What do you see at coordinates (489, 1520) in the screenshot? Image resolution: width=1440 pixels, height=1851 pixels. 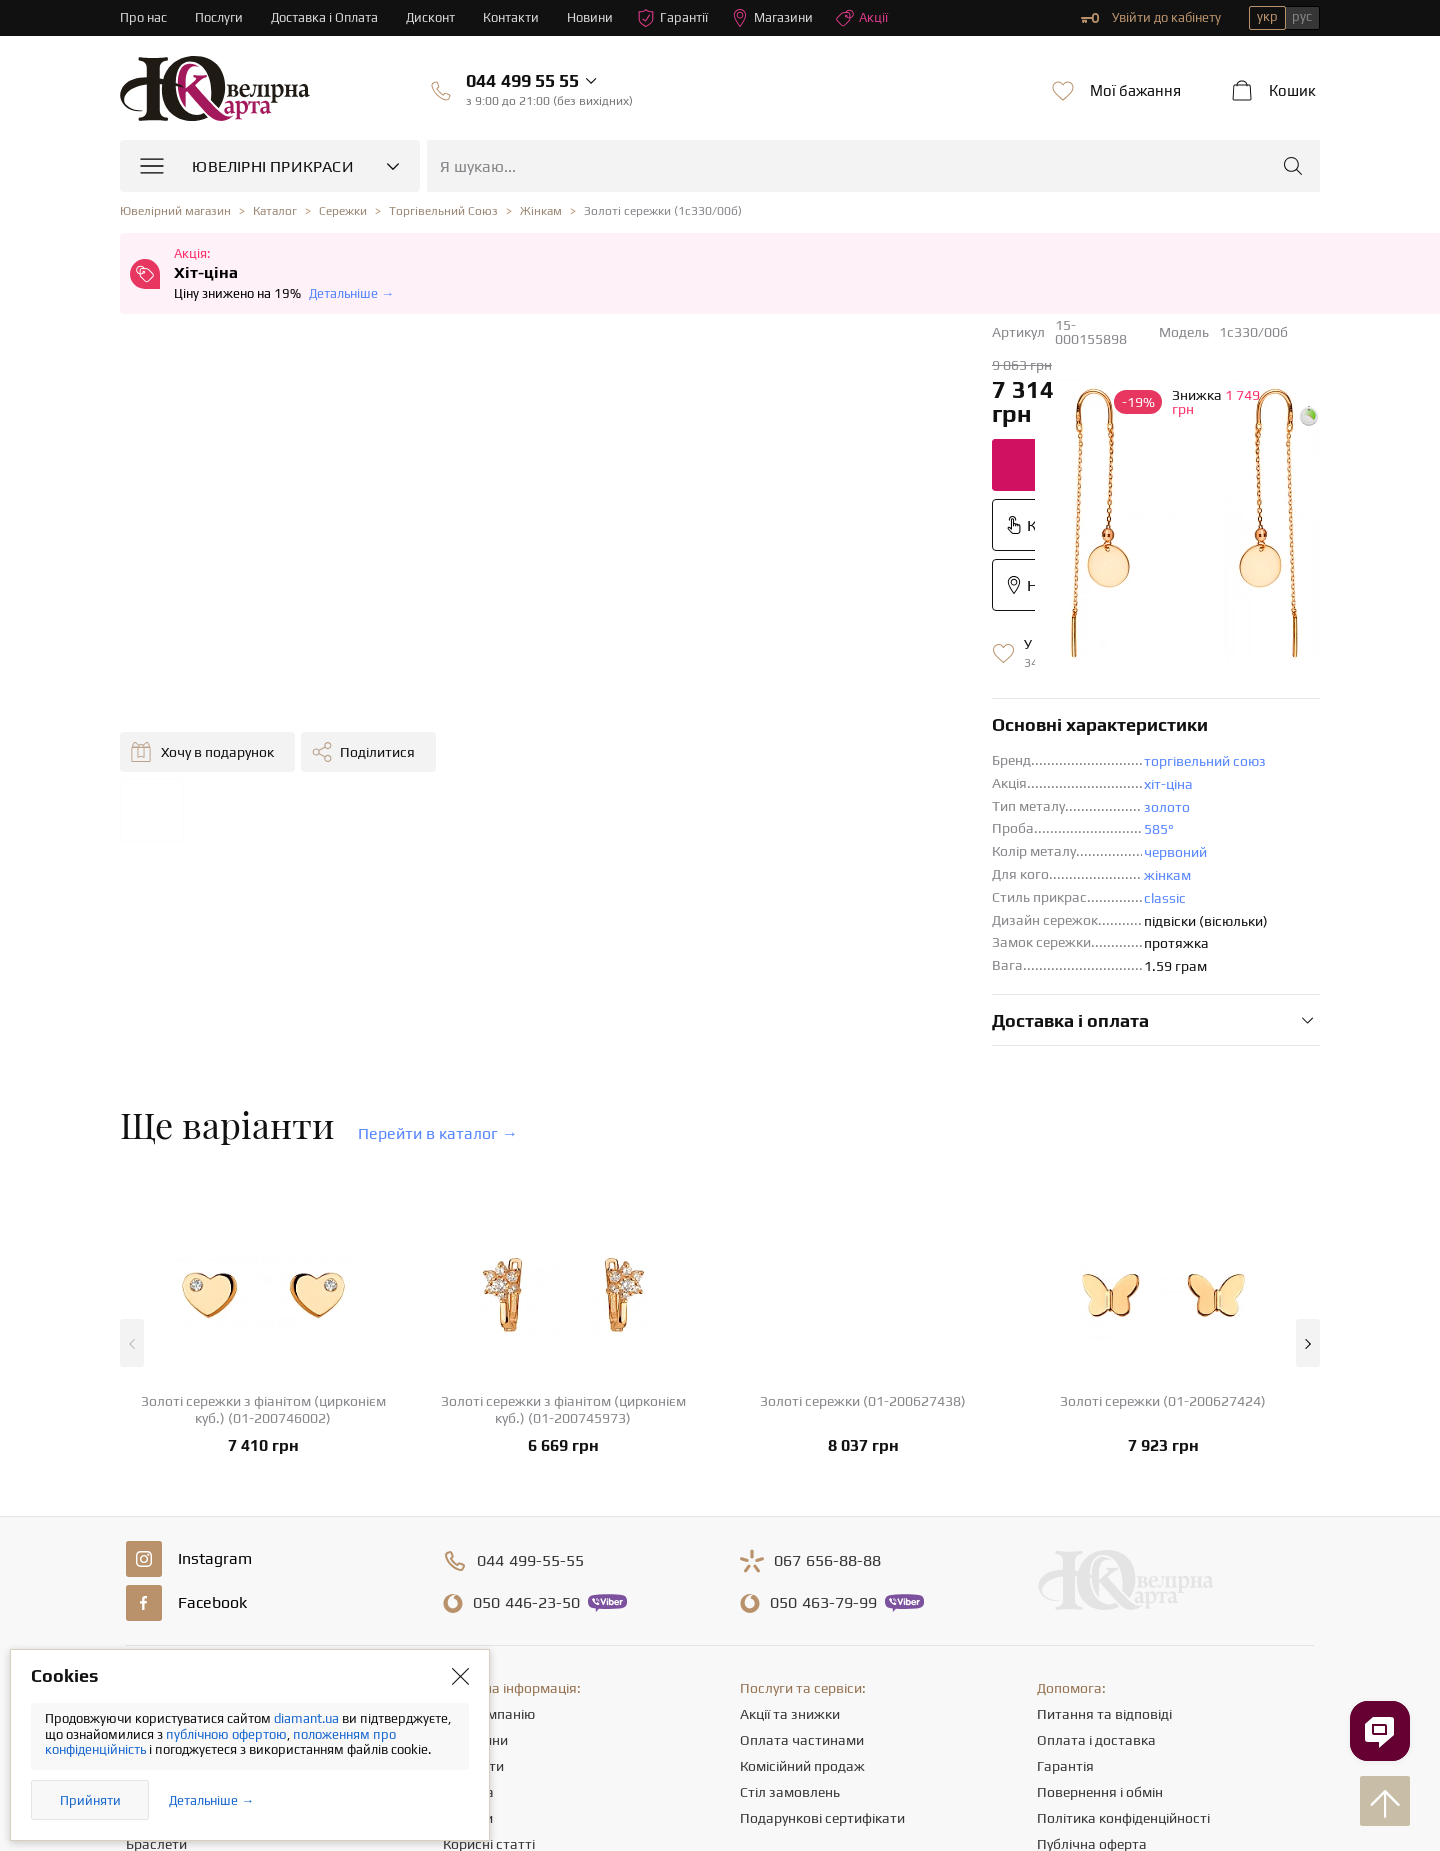 I see `Про компанію` at bounding box center [489, 1520].